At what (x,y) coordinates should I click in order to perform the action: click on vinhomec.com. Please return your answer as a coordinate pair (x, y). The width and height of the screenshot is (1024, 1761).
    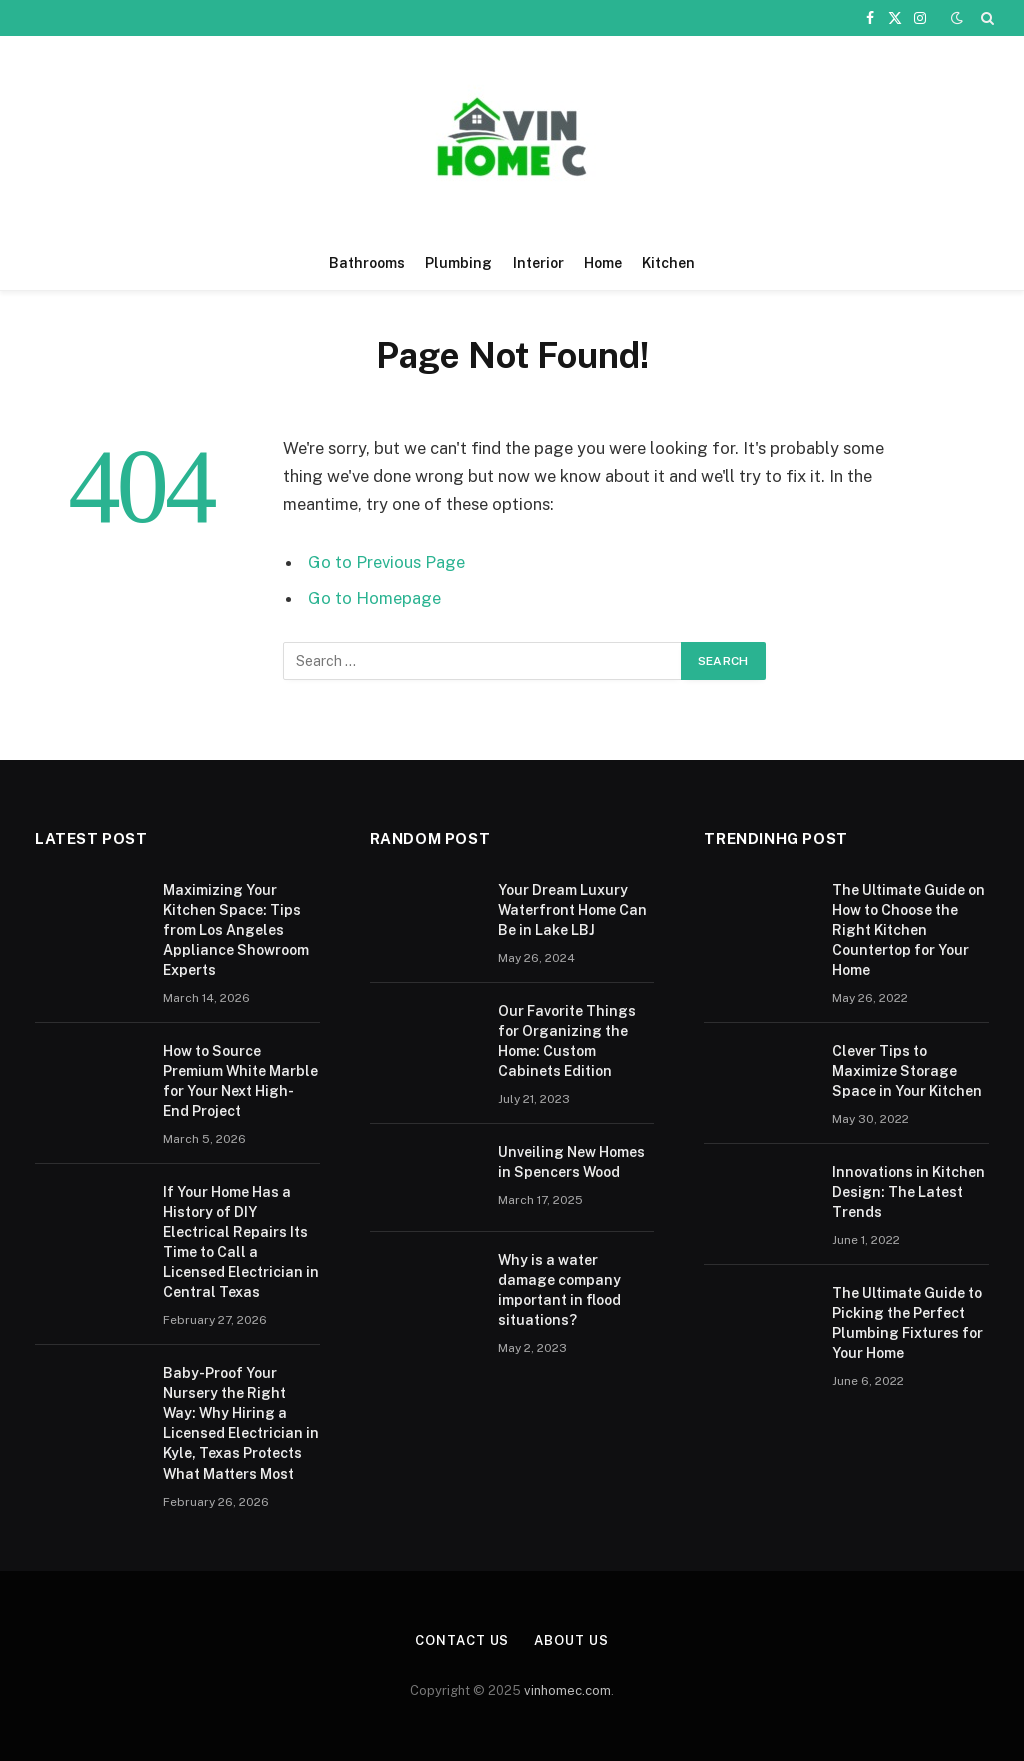
    Looking at the image, I should click on (567, 1690).